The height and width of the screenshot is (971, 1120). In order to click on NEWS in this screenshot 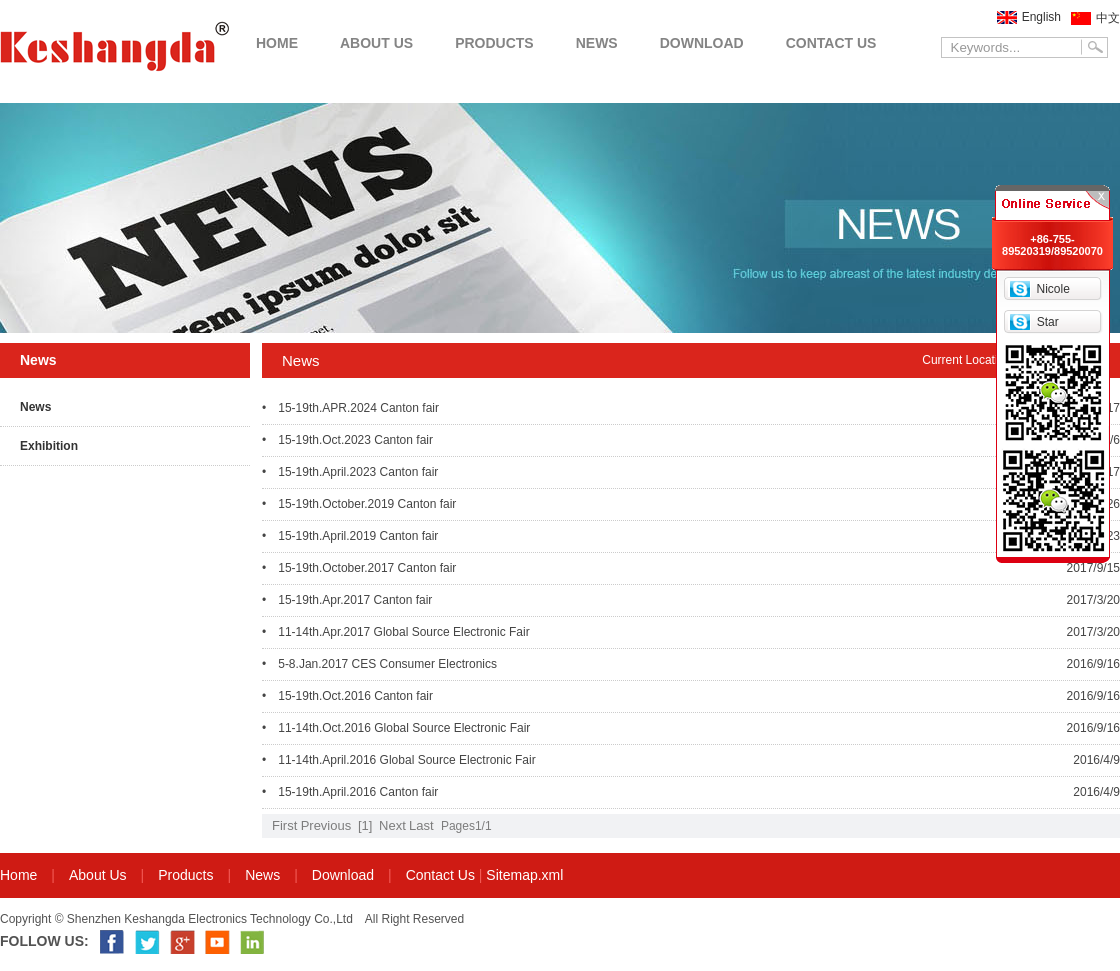, I will do `click(597, 43)`.